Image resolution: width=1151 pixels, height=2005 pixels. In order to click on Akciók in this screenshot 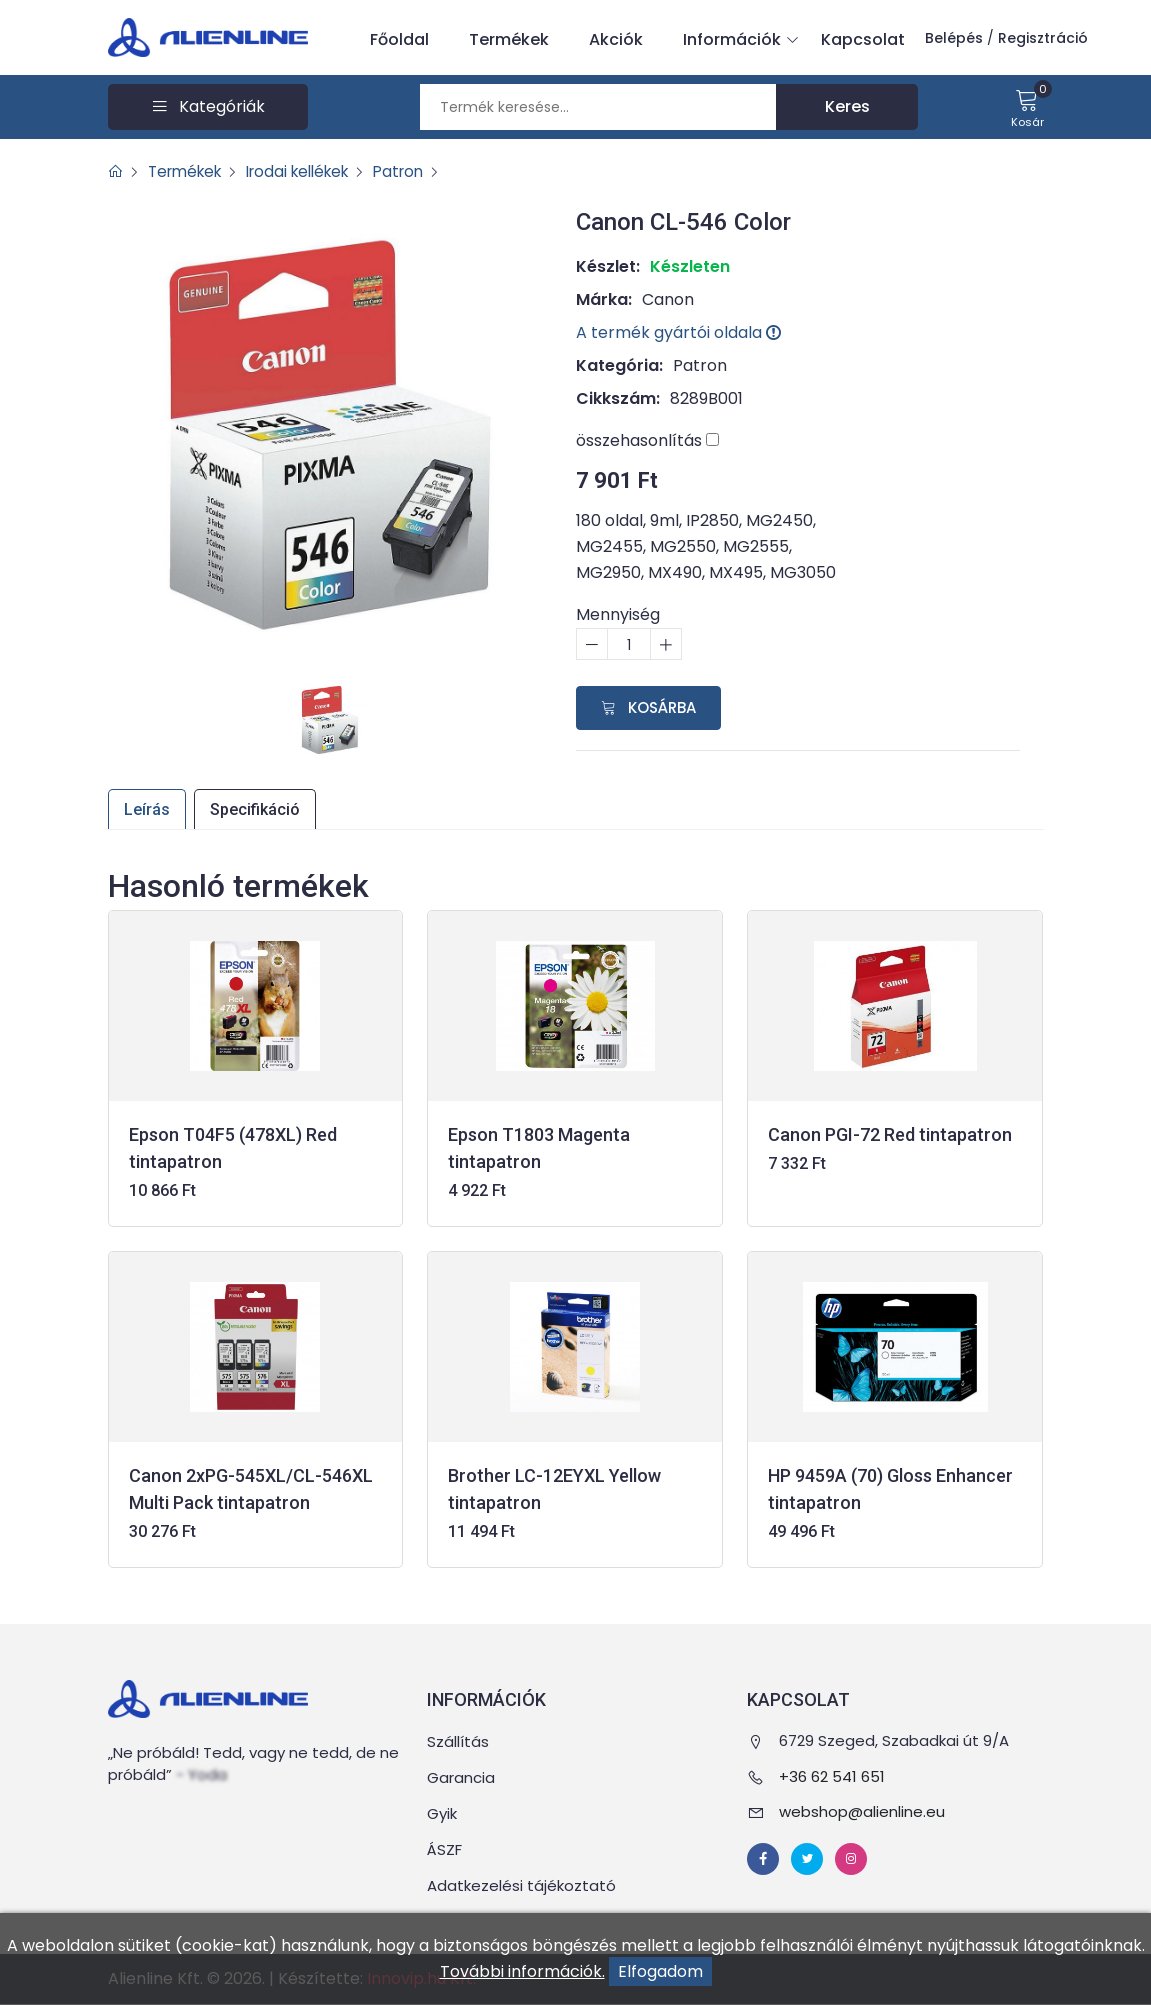, I will do `click(616, 39)`.